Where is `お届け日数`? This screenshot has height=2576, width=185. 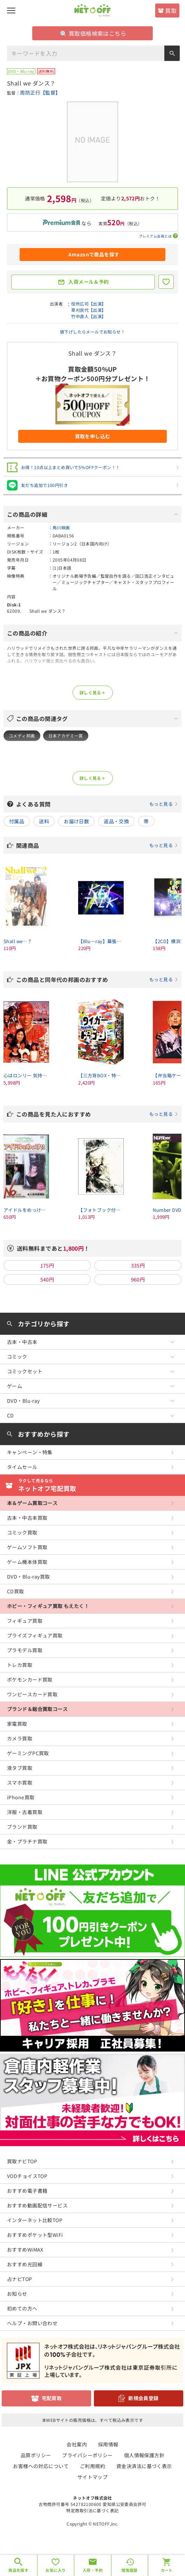 お届け日数 is located at coordinates (76, 821).